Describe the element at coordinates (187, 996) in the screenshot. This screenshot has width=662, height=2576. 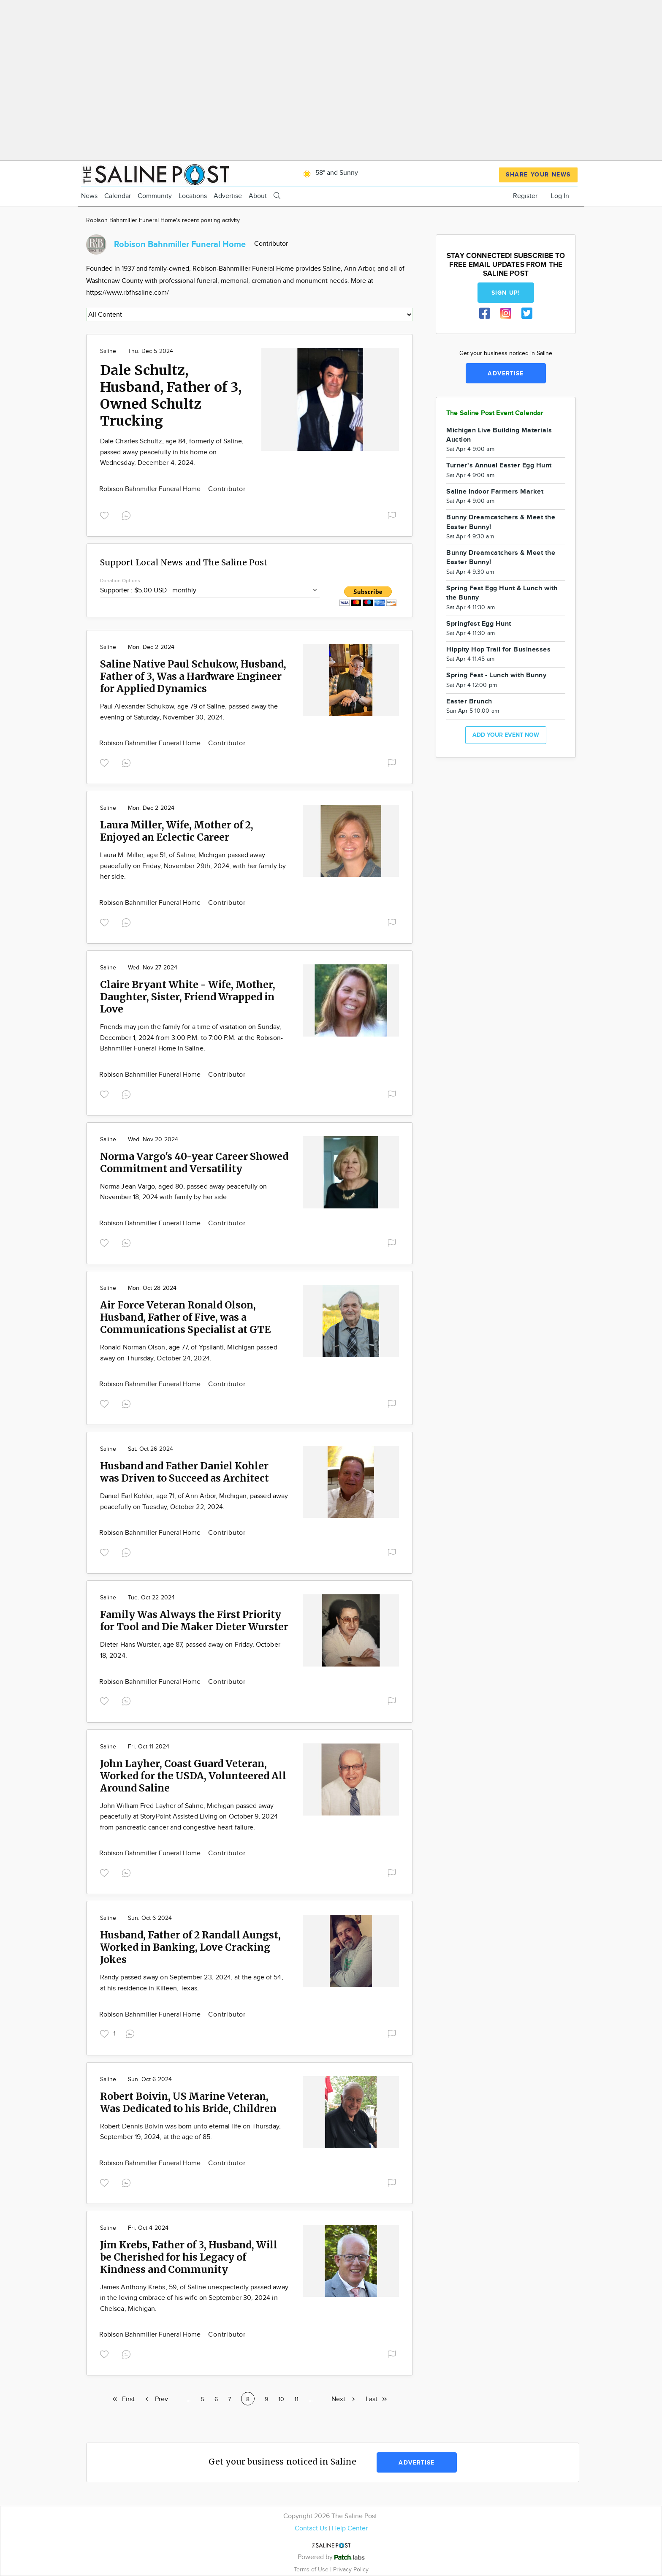
I see `Claire Bryant White - Wife, Mother, Daughter, Sister, Friend Wrapped in Love` at that location.